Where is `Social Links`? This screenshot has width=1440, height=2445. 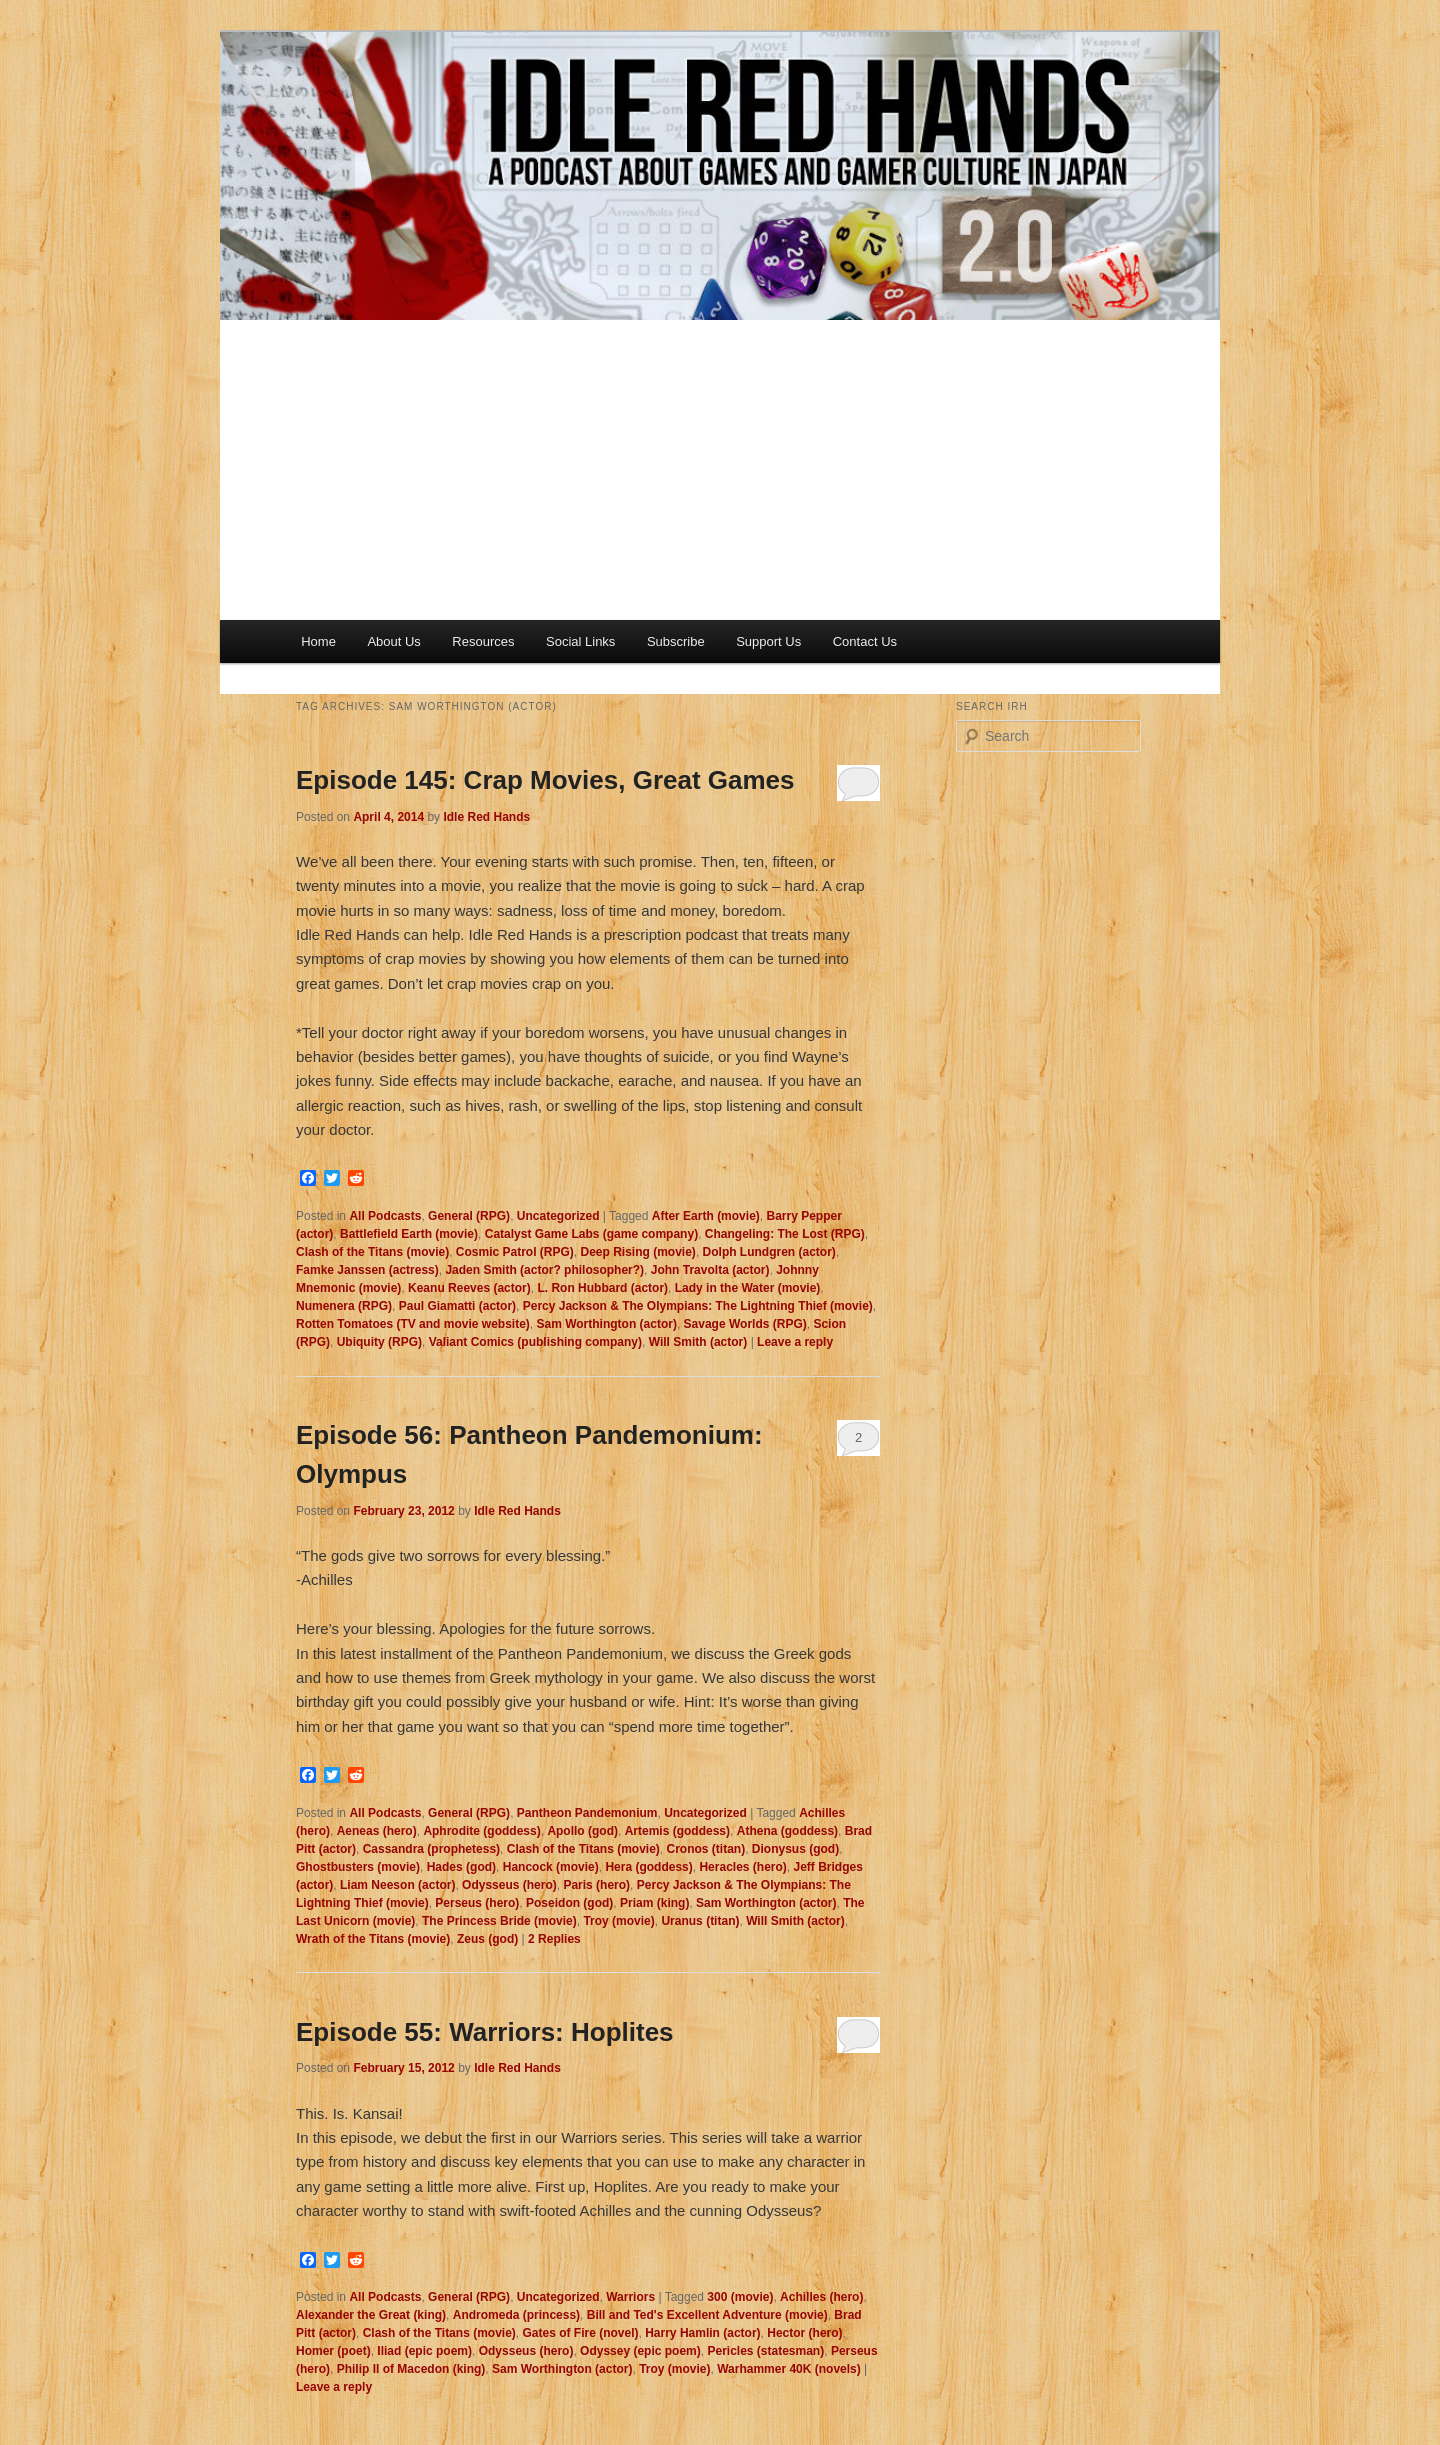
Social Links is located at coordinates (580, 641).